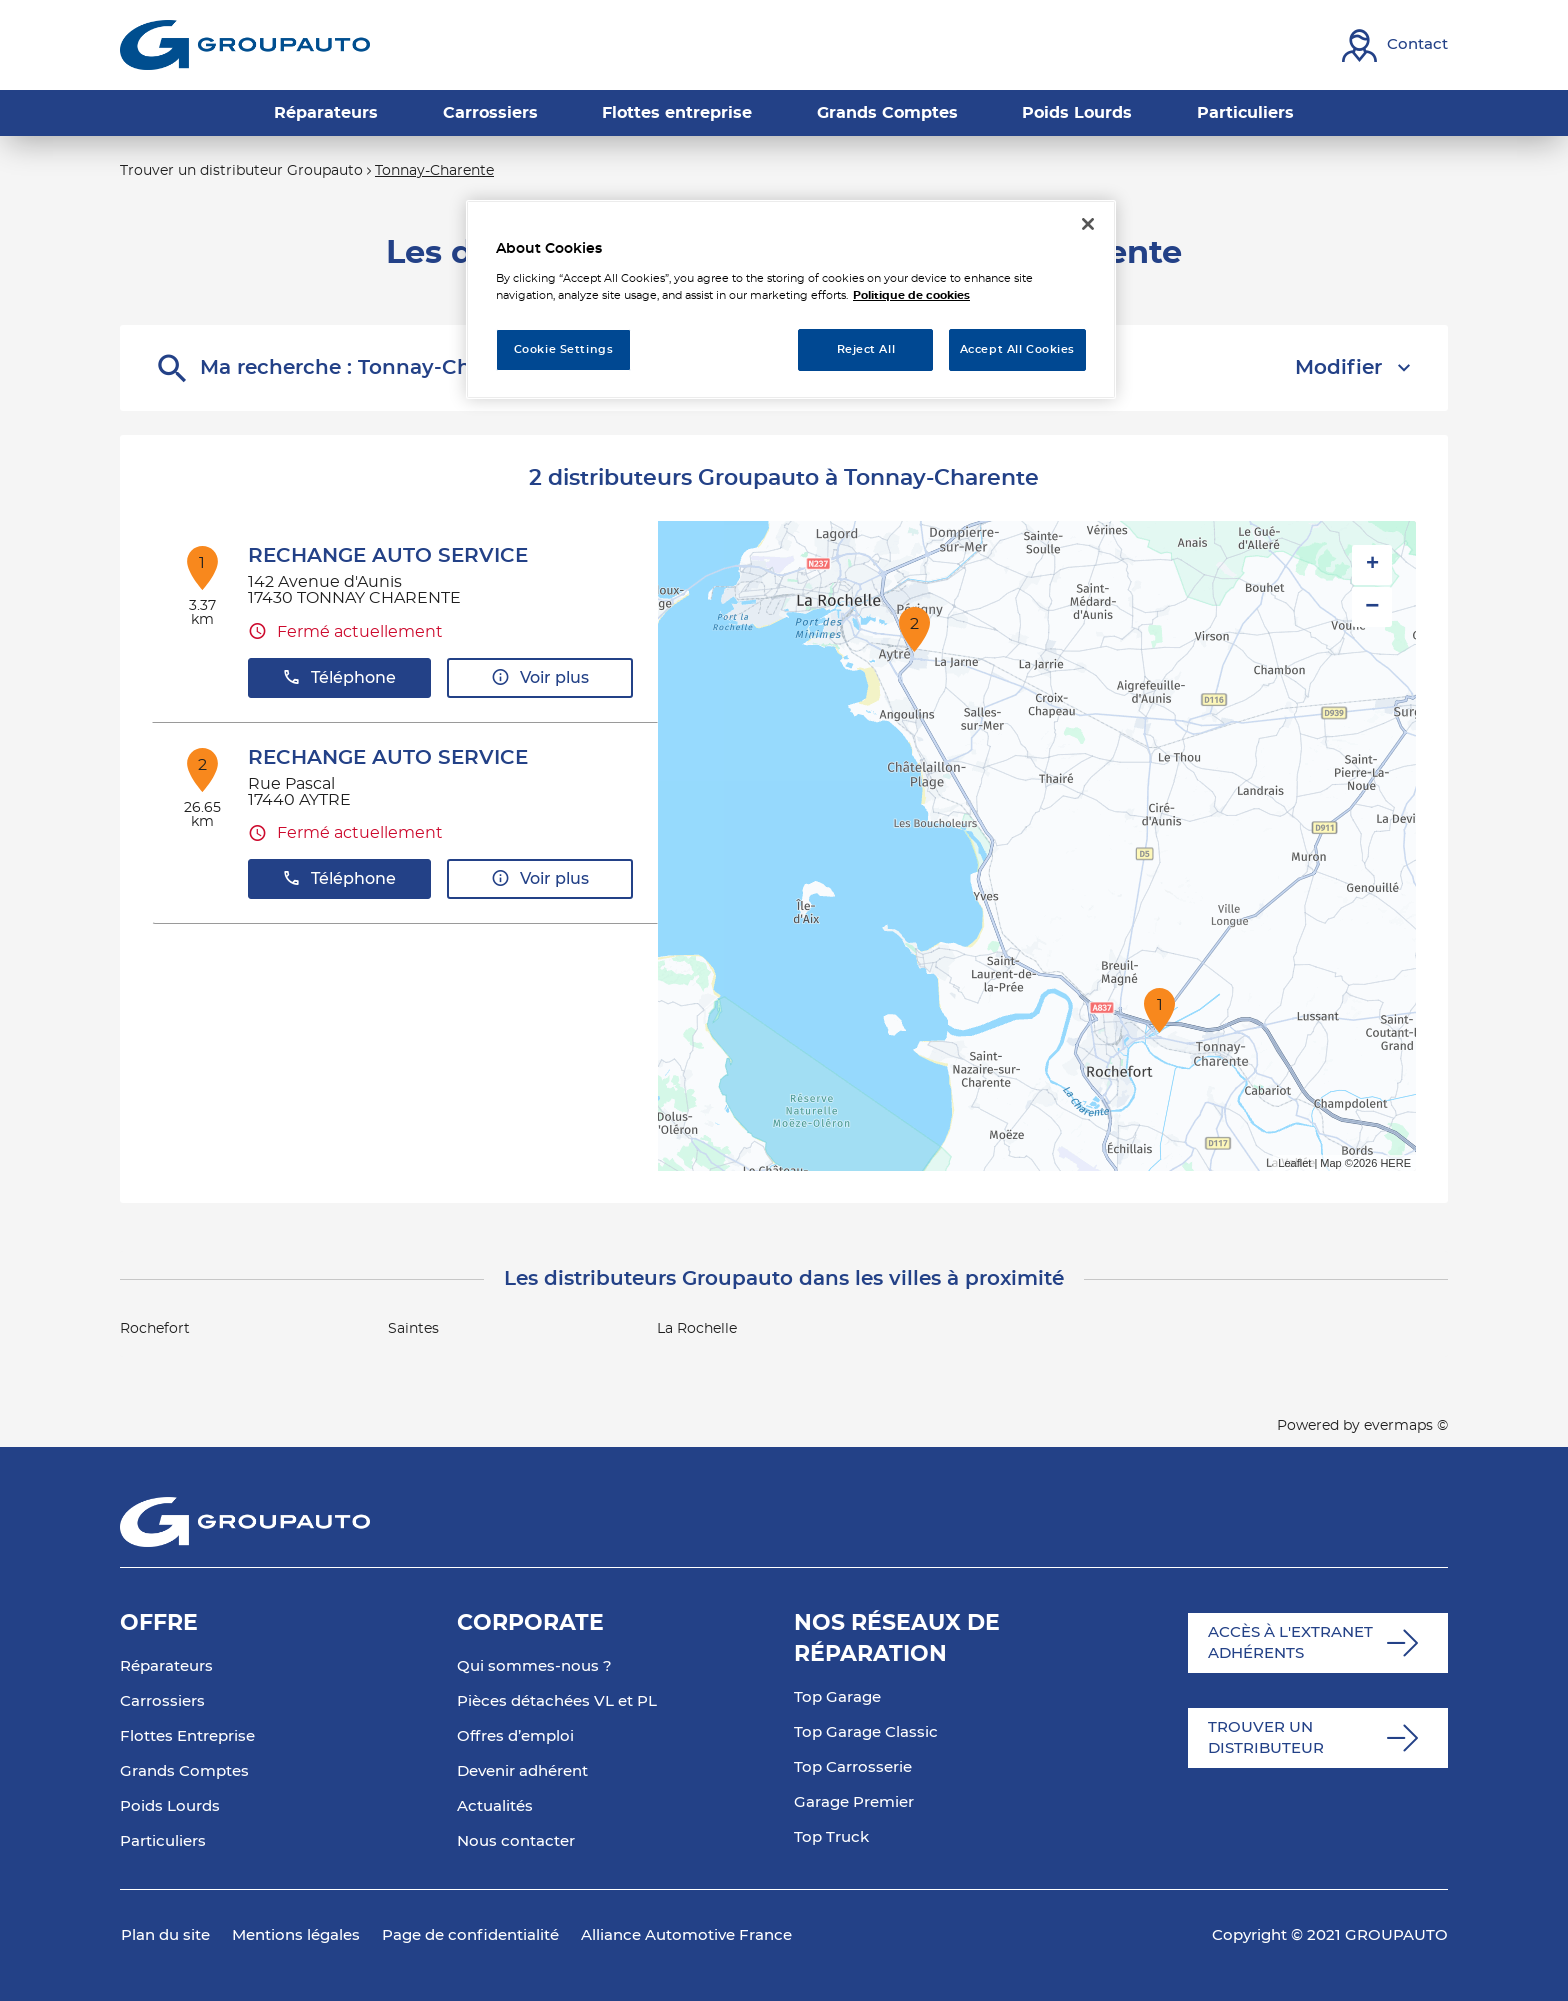 Image resolution: width=1568 pixels, height=2001 pixels. What do you see at coordinates (1395, 1163) in the screenshot?
I see `HERE` at bounding box center [1395, 1163].